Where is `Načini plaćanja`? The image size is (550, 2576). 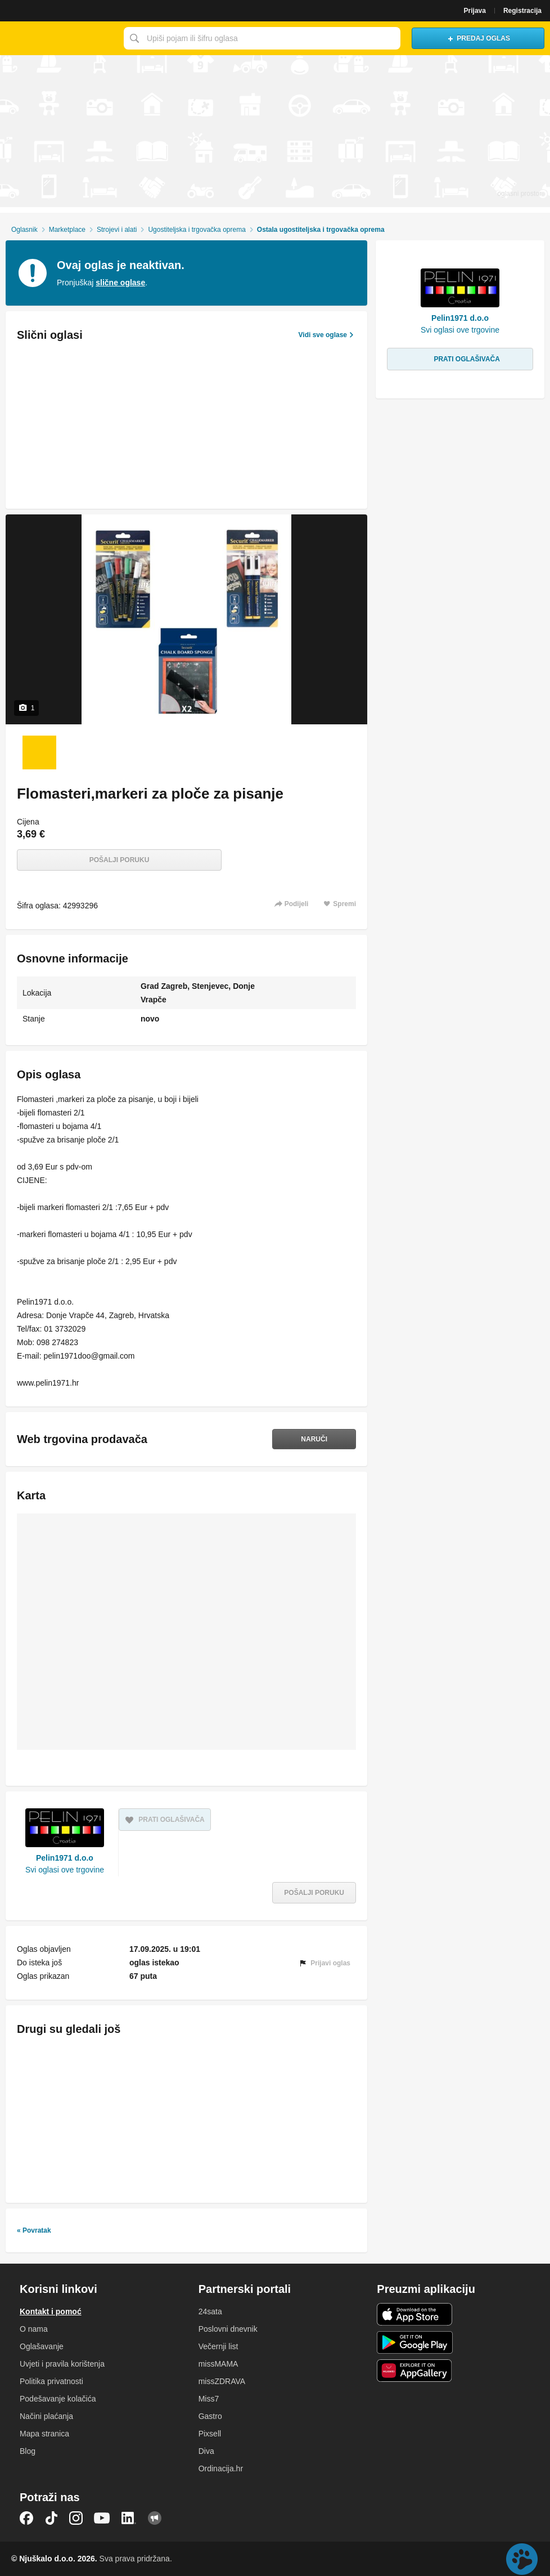
Načini plaćanja is located at coordinates (46, 2416).